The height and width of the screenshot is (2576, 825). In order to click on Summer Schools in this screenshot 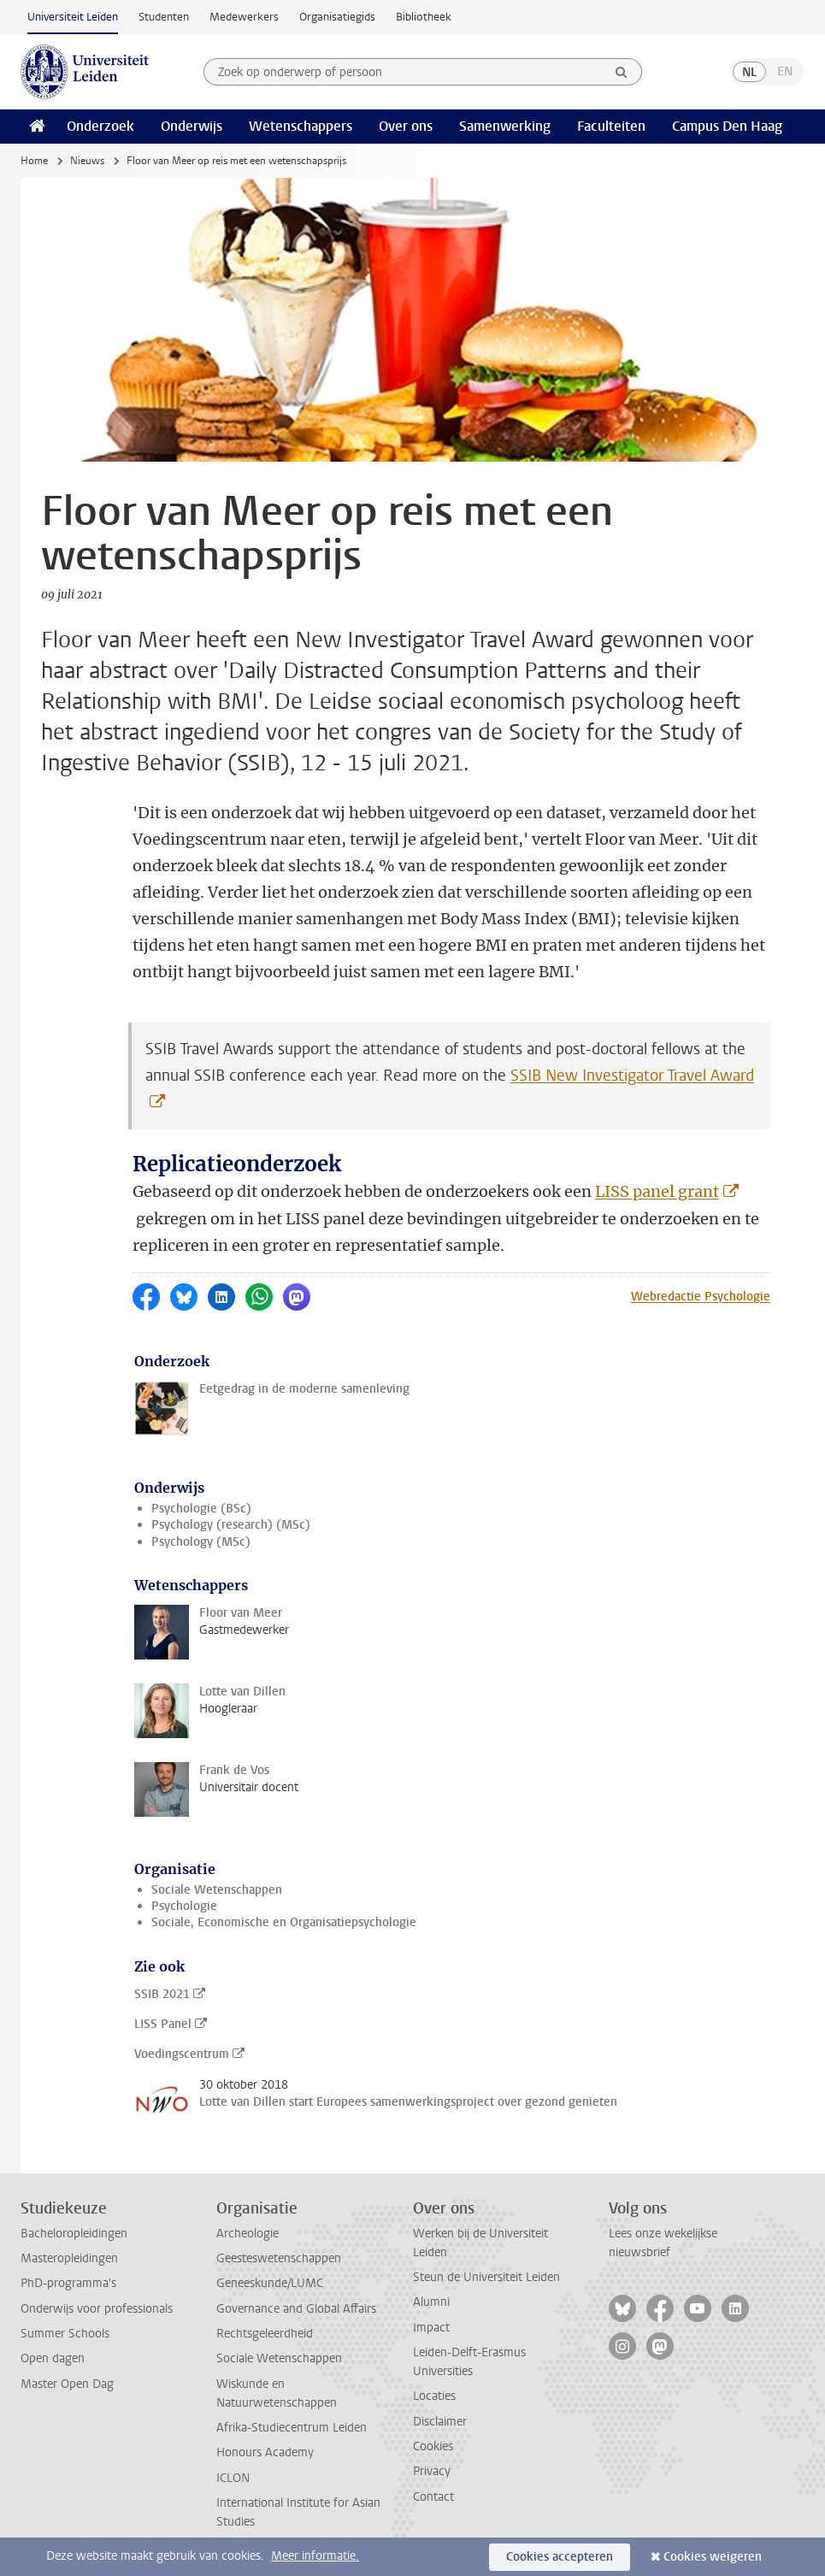, I will do `click(65, 2333)`.